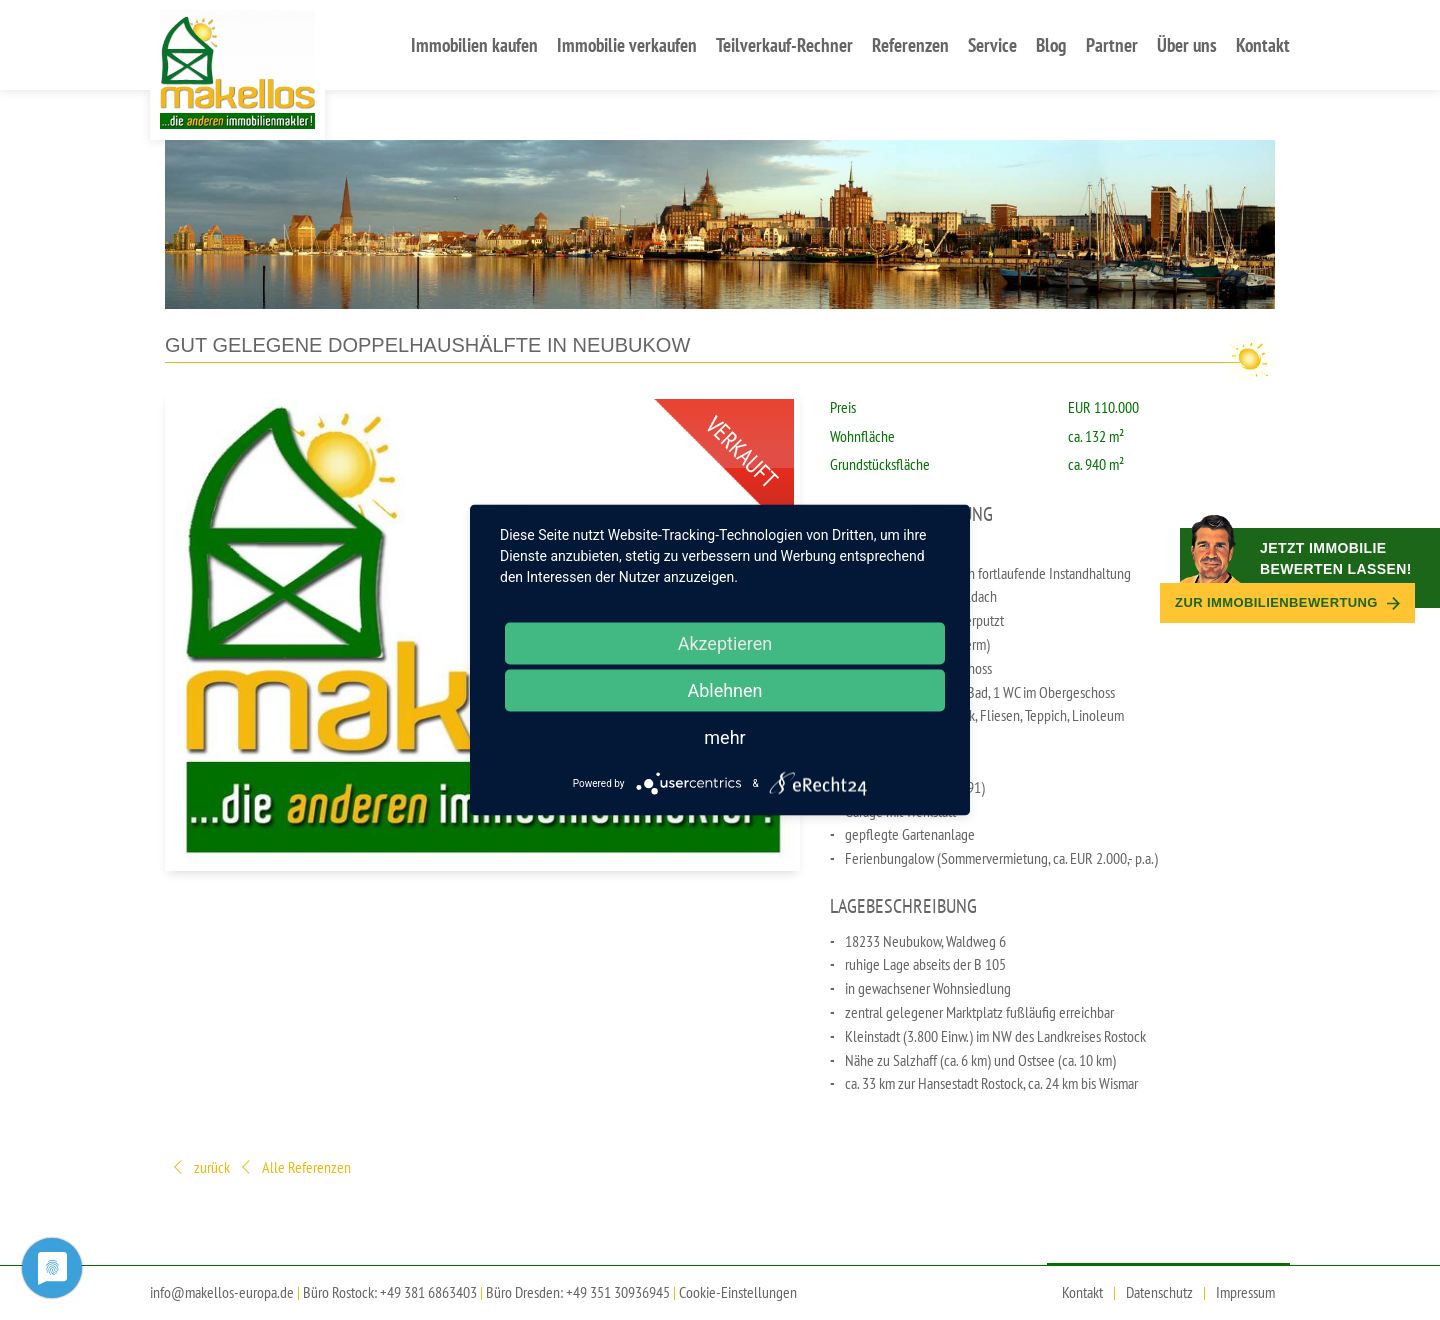 This screenshot has height=1320, width=1440. I want to click on Partner, so click(1112, 44).